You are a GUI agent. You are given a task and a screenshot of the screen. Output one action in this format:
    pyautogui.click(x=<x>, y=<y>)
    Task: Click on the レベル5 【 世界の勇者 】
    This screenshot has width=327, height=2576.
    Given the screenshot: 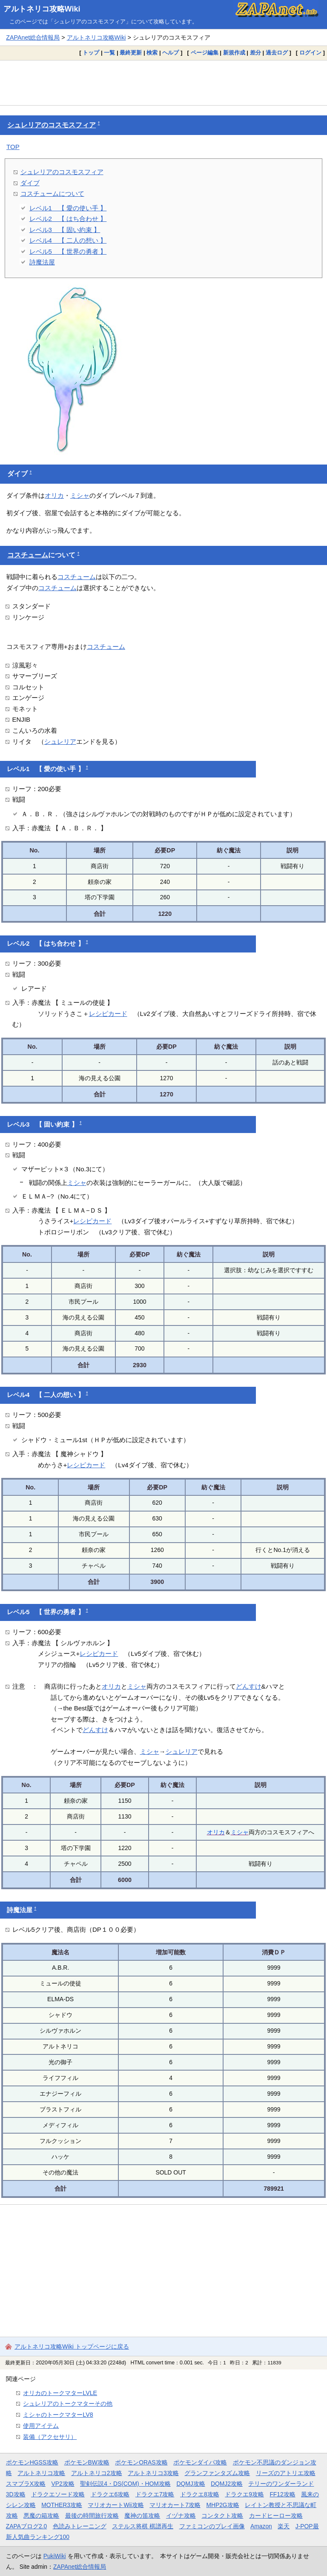 What is the action you would take?
    pyautogui.click(x=68, y=251)
    